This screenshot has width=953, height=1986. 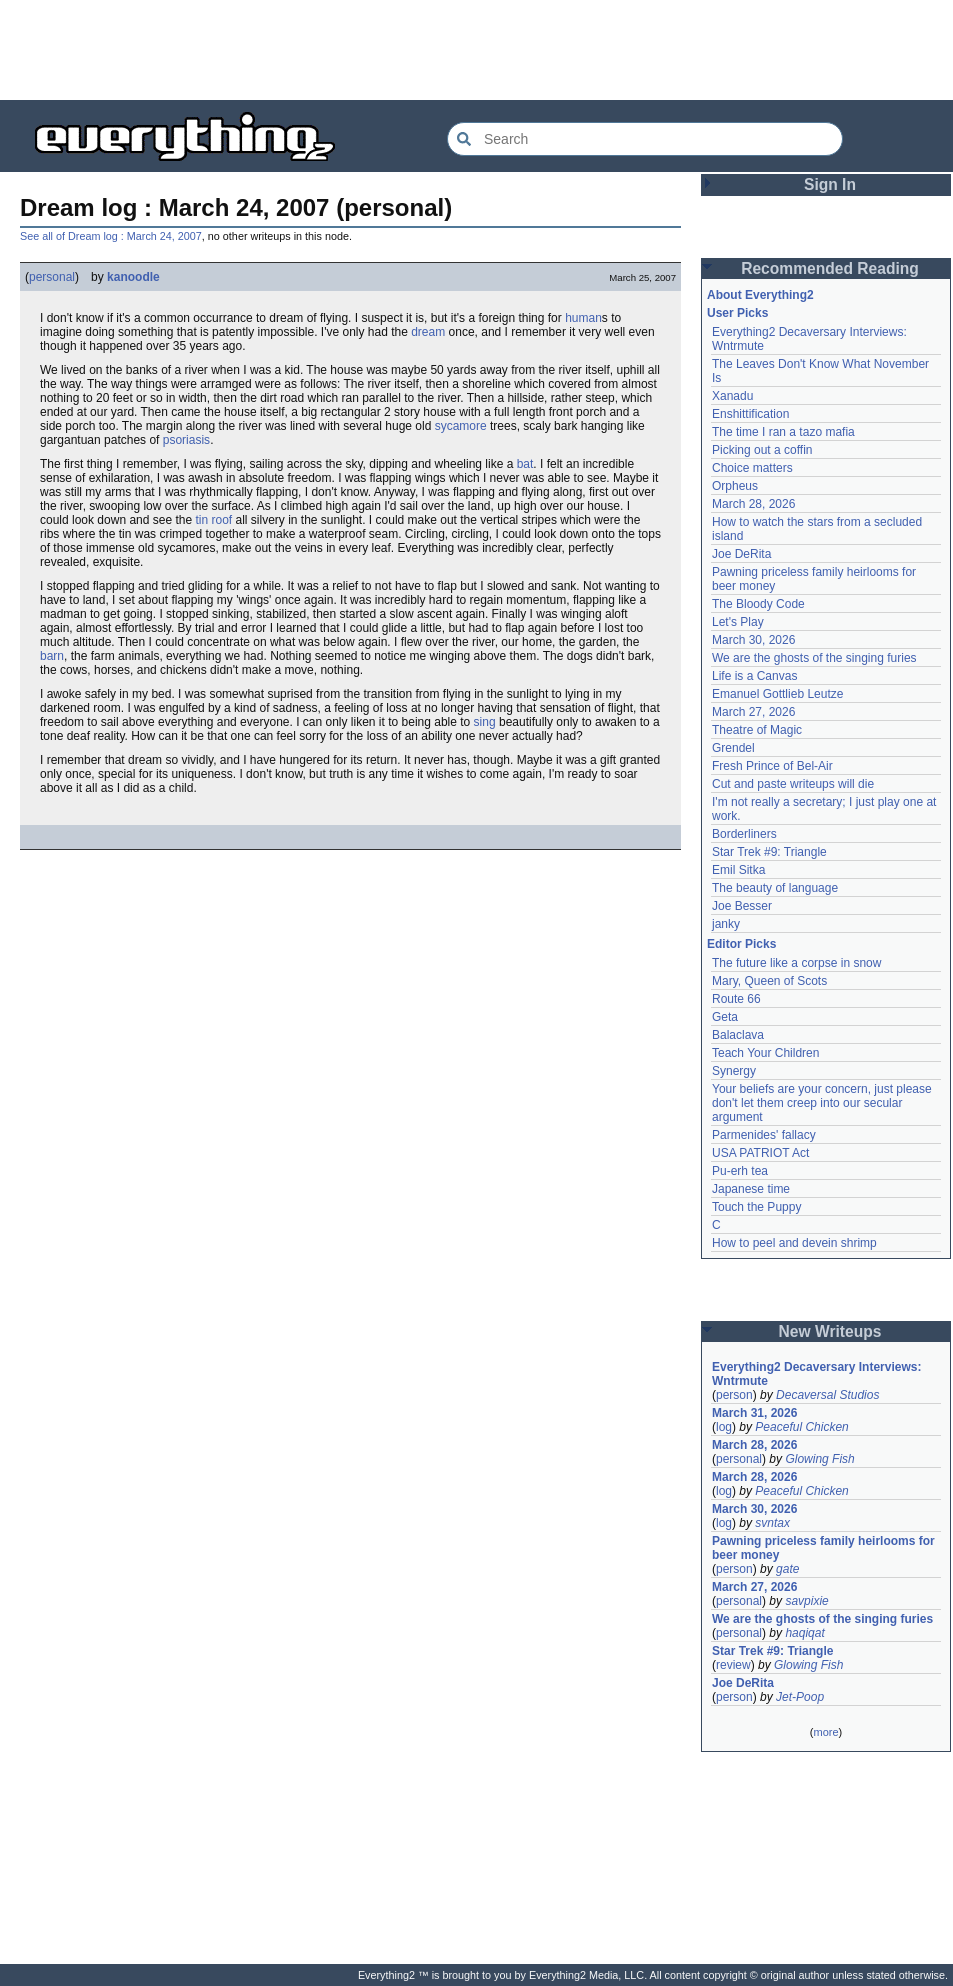 I want to click on dream, so click(x=428, y=332).